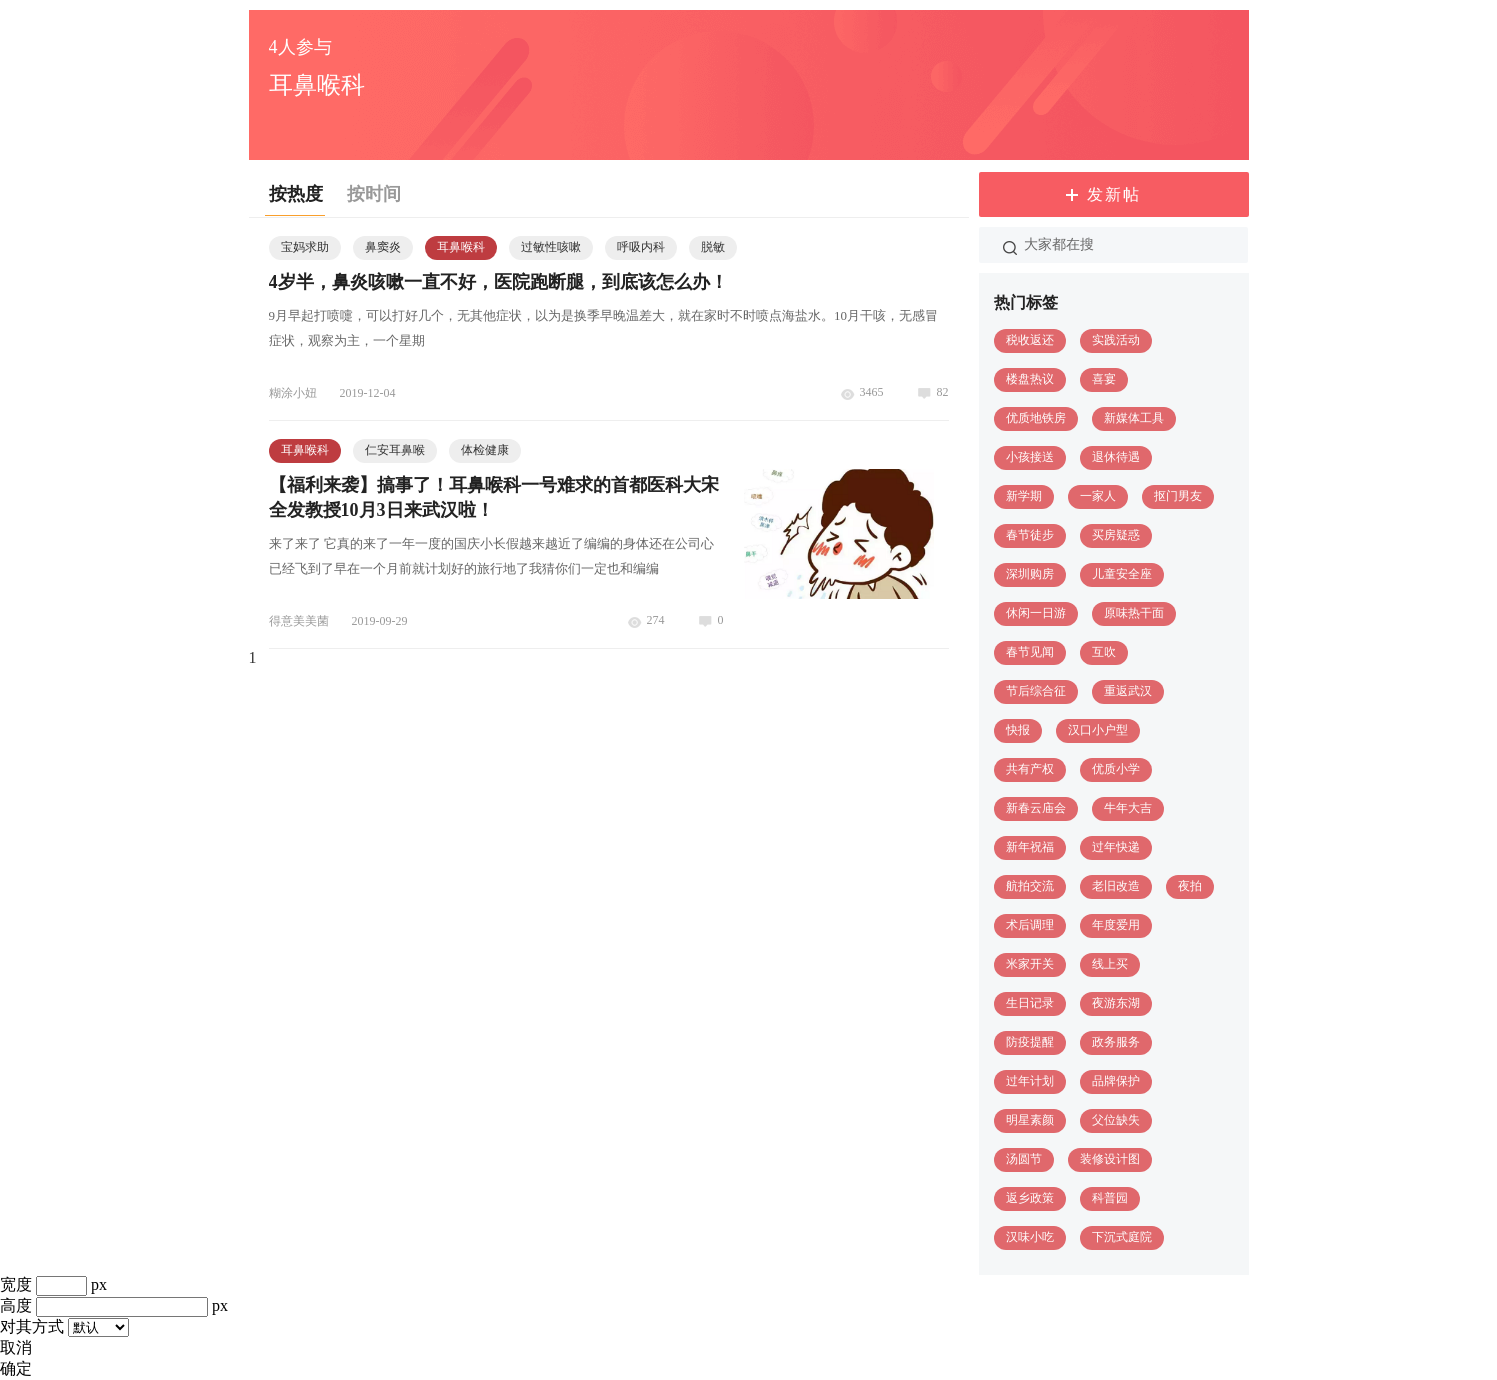 The image size is (1497, 1380). What do you see at coordinates (1036, 613) in the screenshot?
I see `休闲一日游` at bounding box center [1036, 613].